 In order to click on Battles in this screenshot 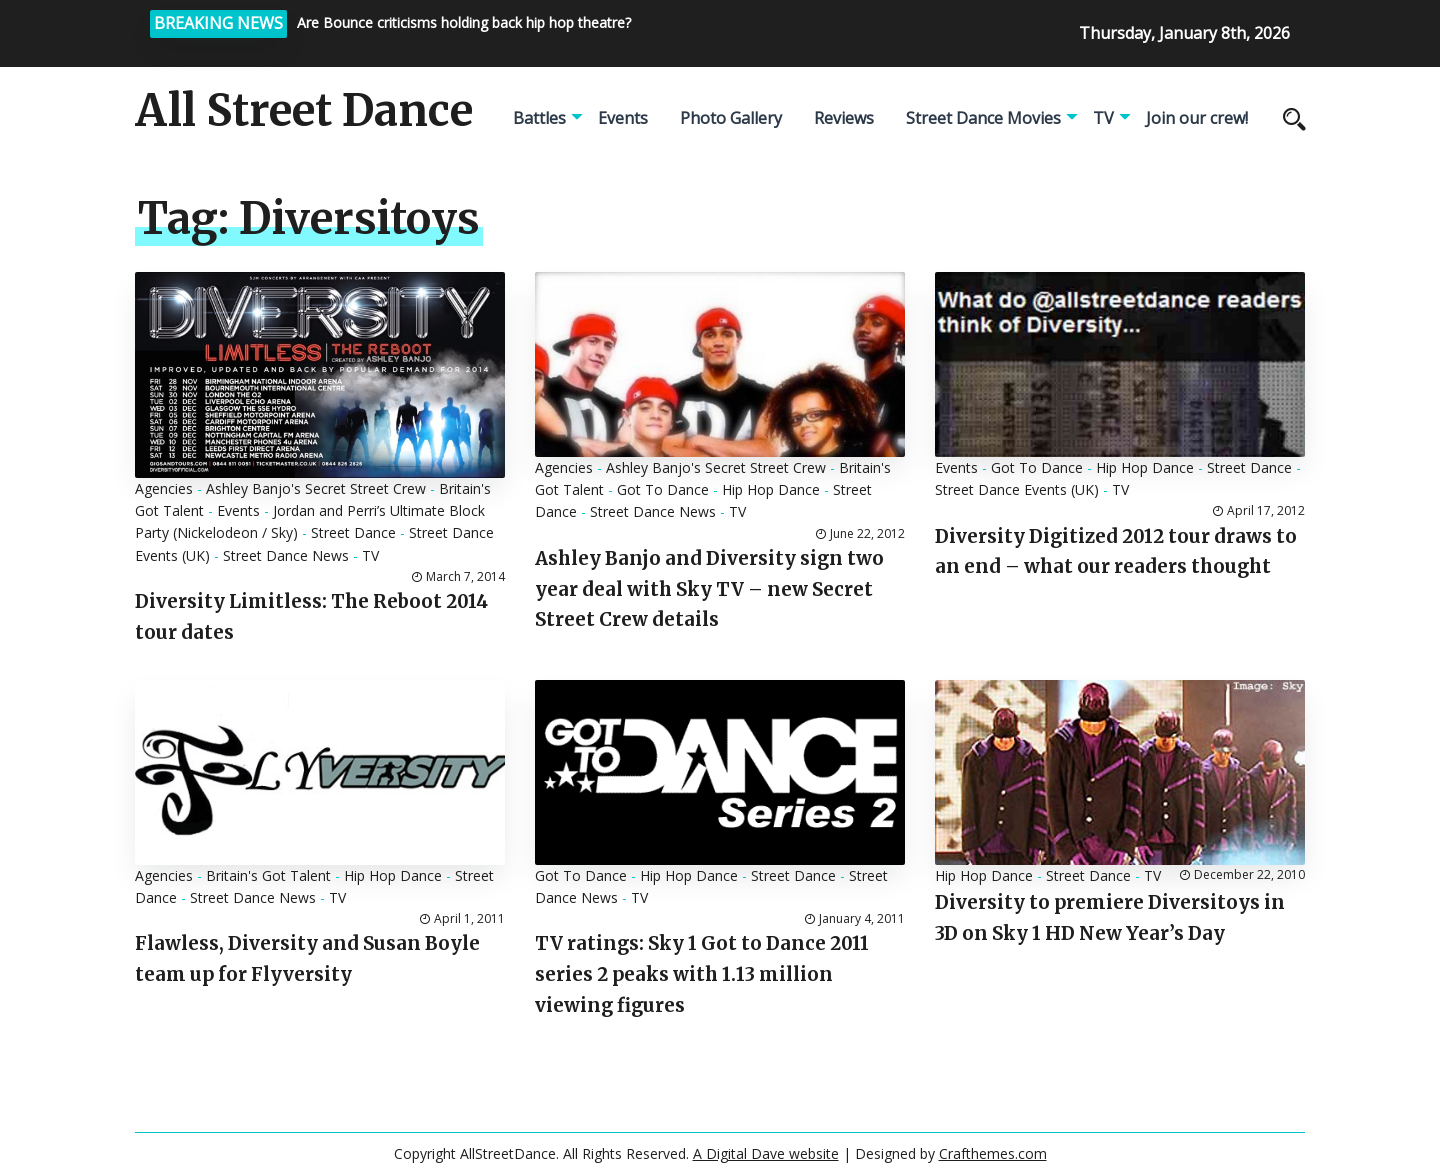, I will do `click(539, 118)`.